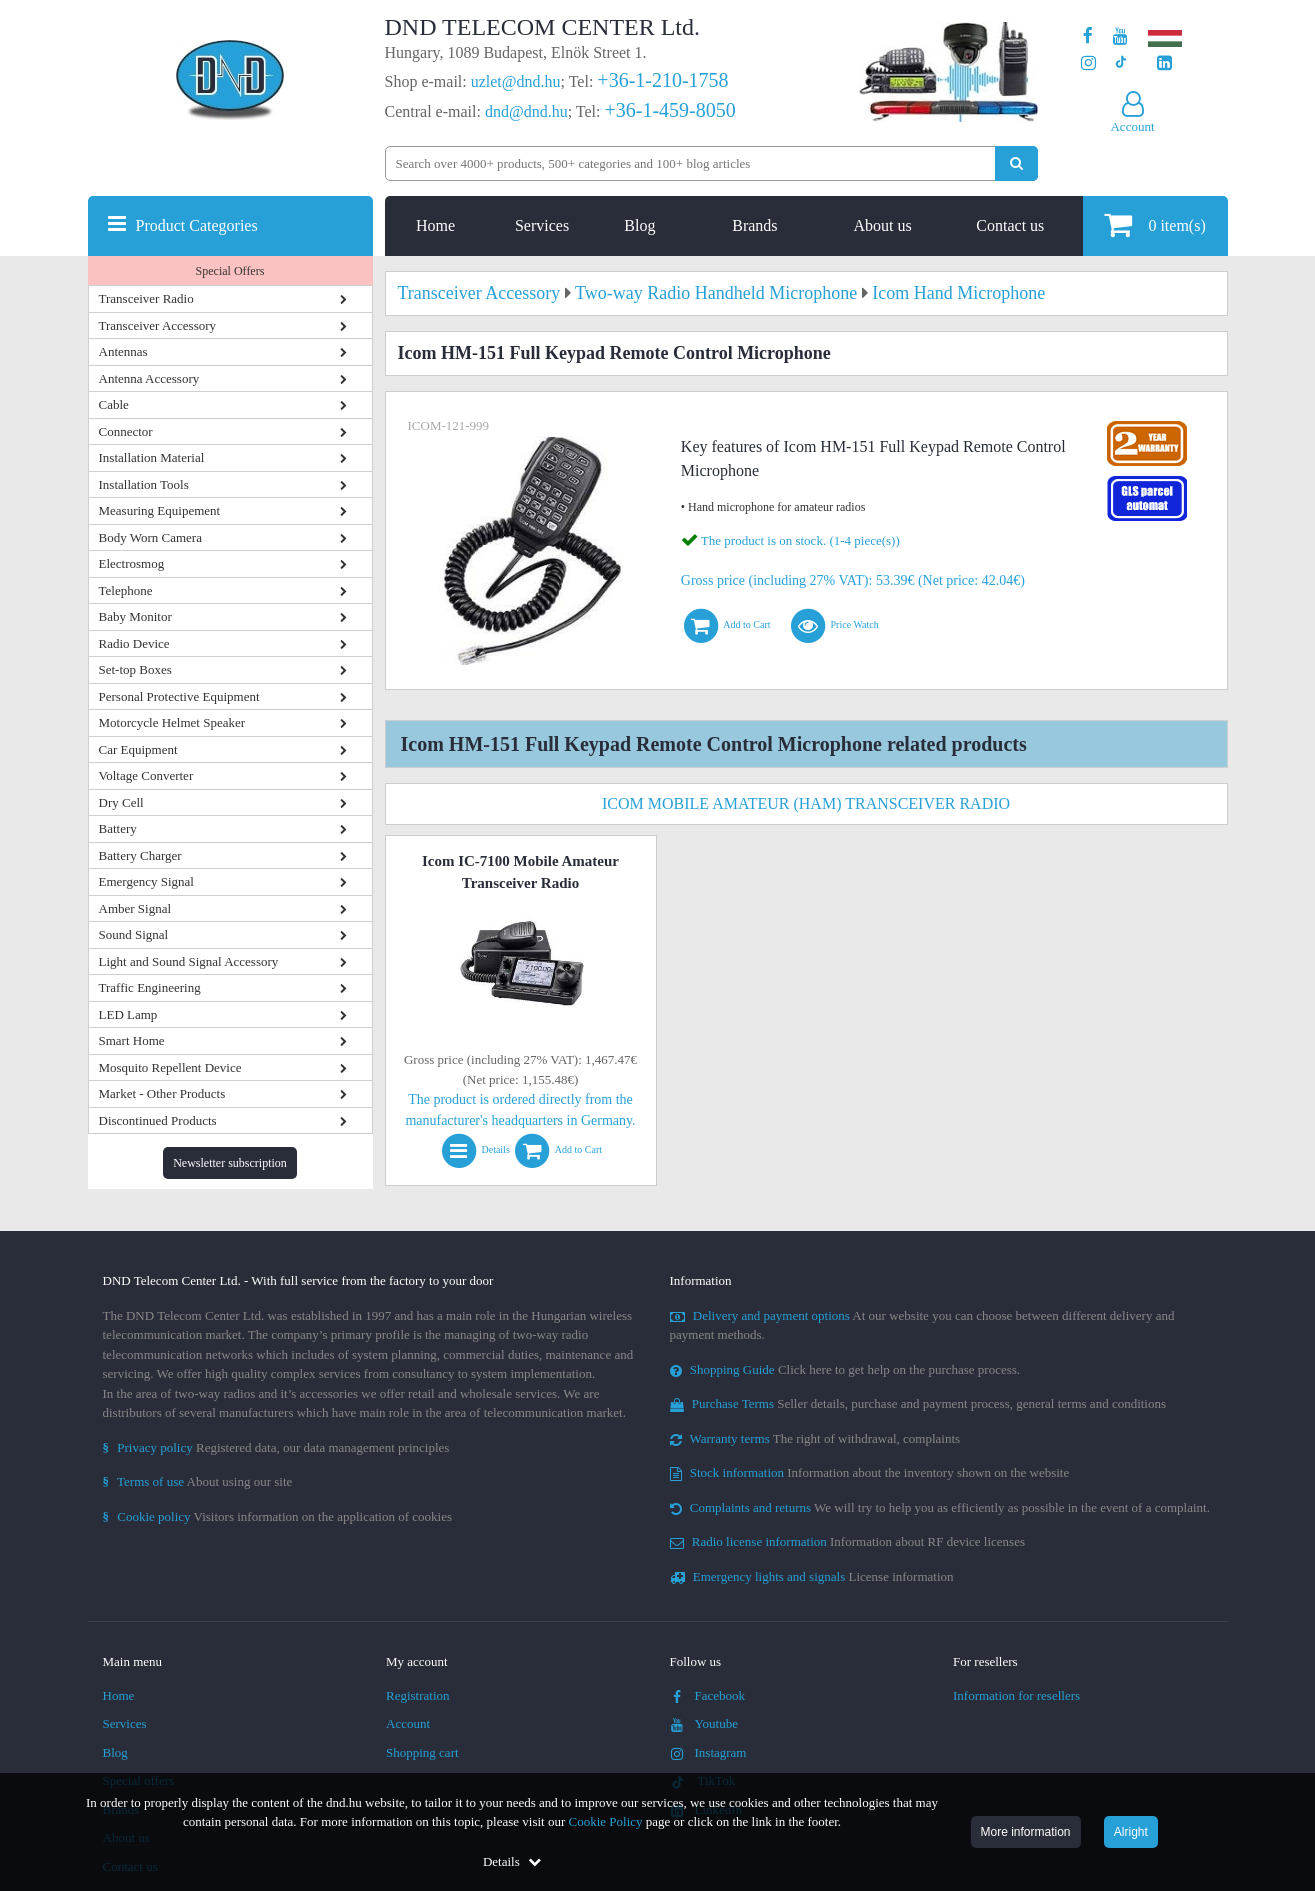 This screenshot has width=1315, height=1891. Describe the element at coordinates (1164, 63) in the screenshot. I see `[Our LinkedIn page]` at that location.